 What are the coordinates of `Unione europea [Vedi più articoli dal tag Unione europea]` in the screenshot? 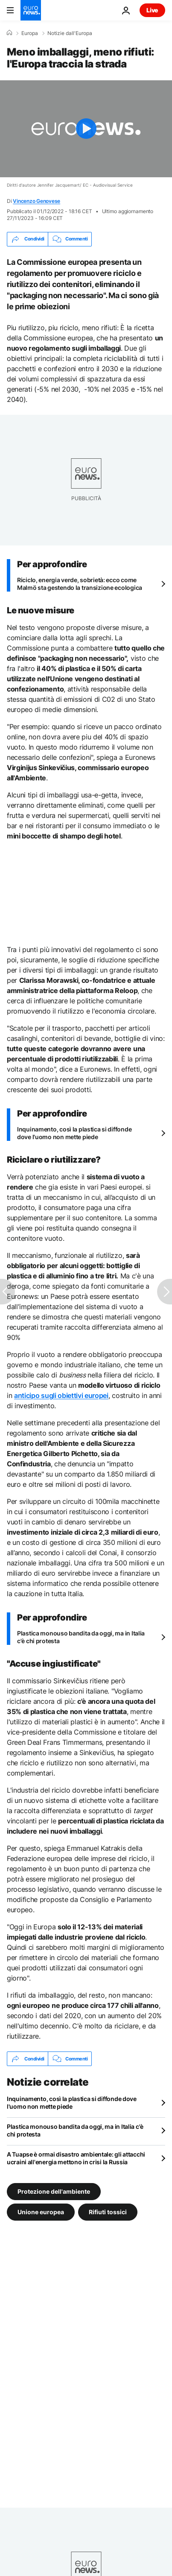 It's located at (40, 2212).